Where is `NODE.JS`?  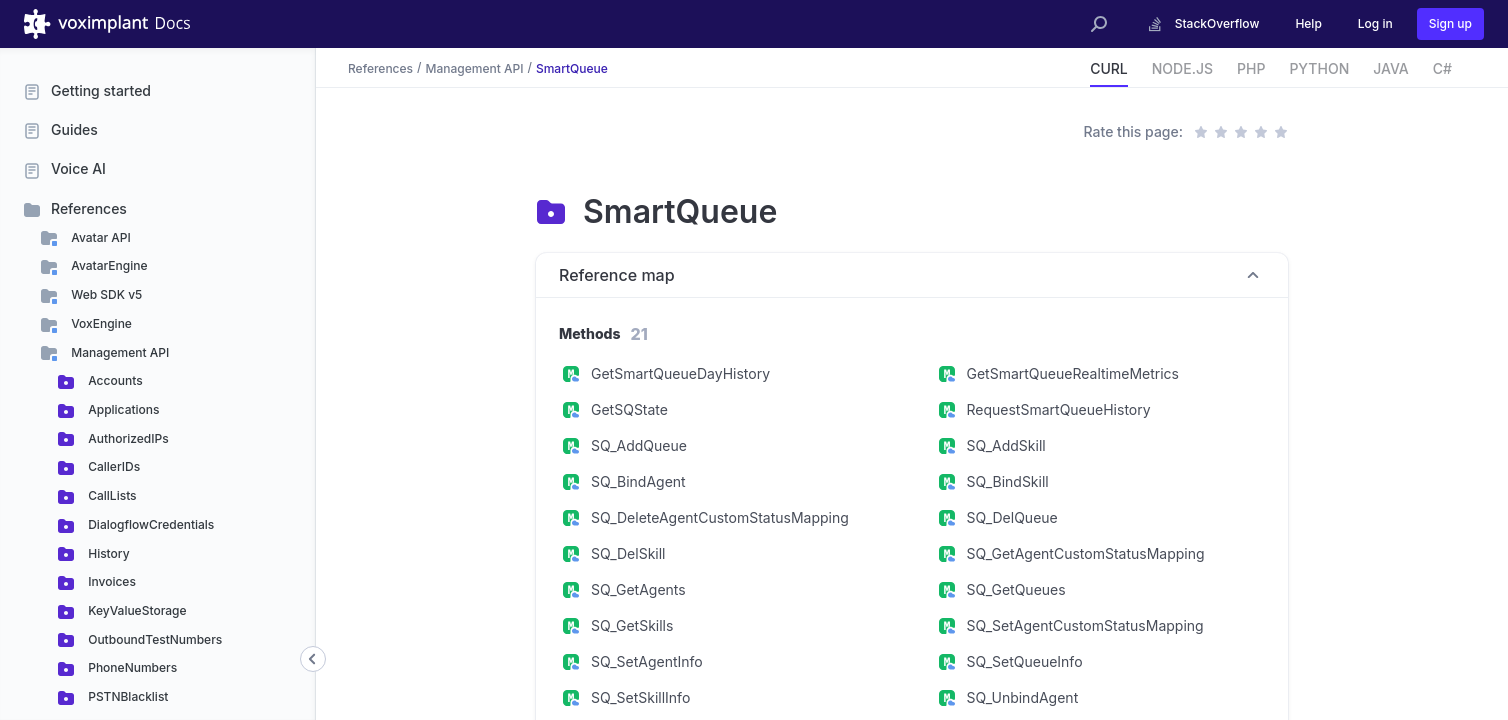 NODE.JS is located at coordinates (1182, 68).